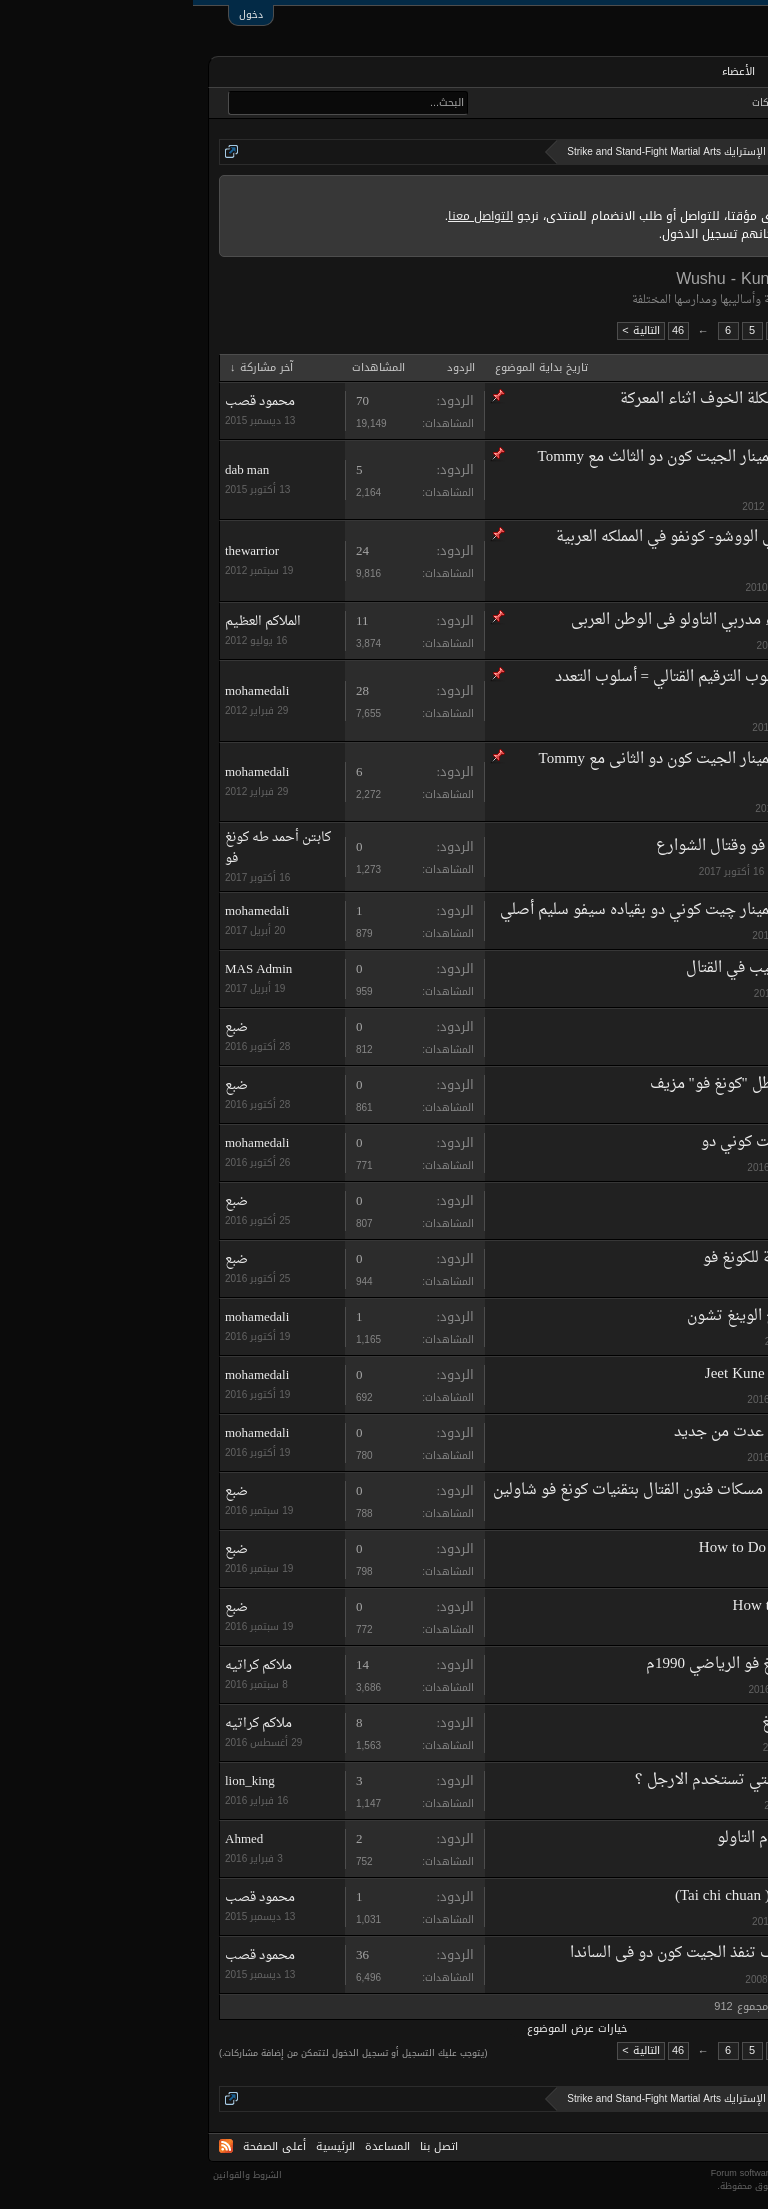 Image resolution: width=768 pixels, height=2209 pixels. What do you see at coordinates (628, 871) in the screenshot?
I see `كابتن أحمد طه كونغ فو` at bounding box center [628, 871].